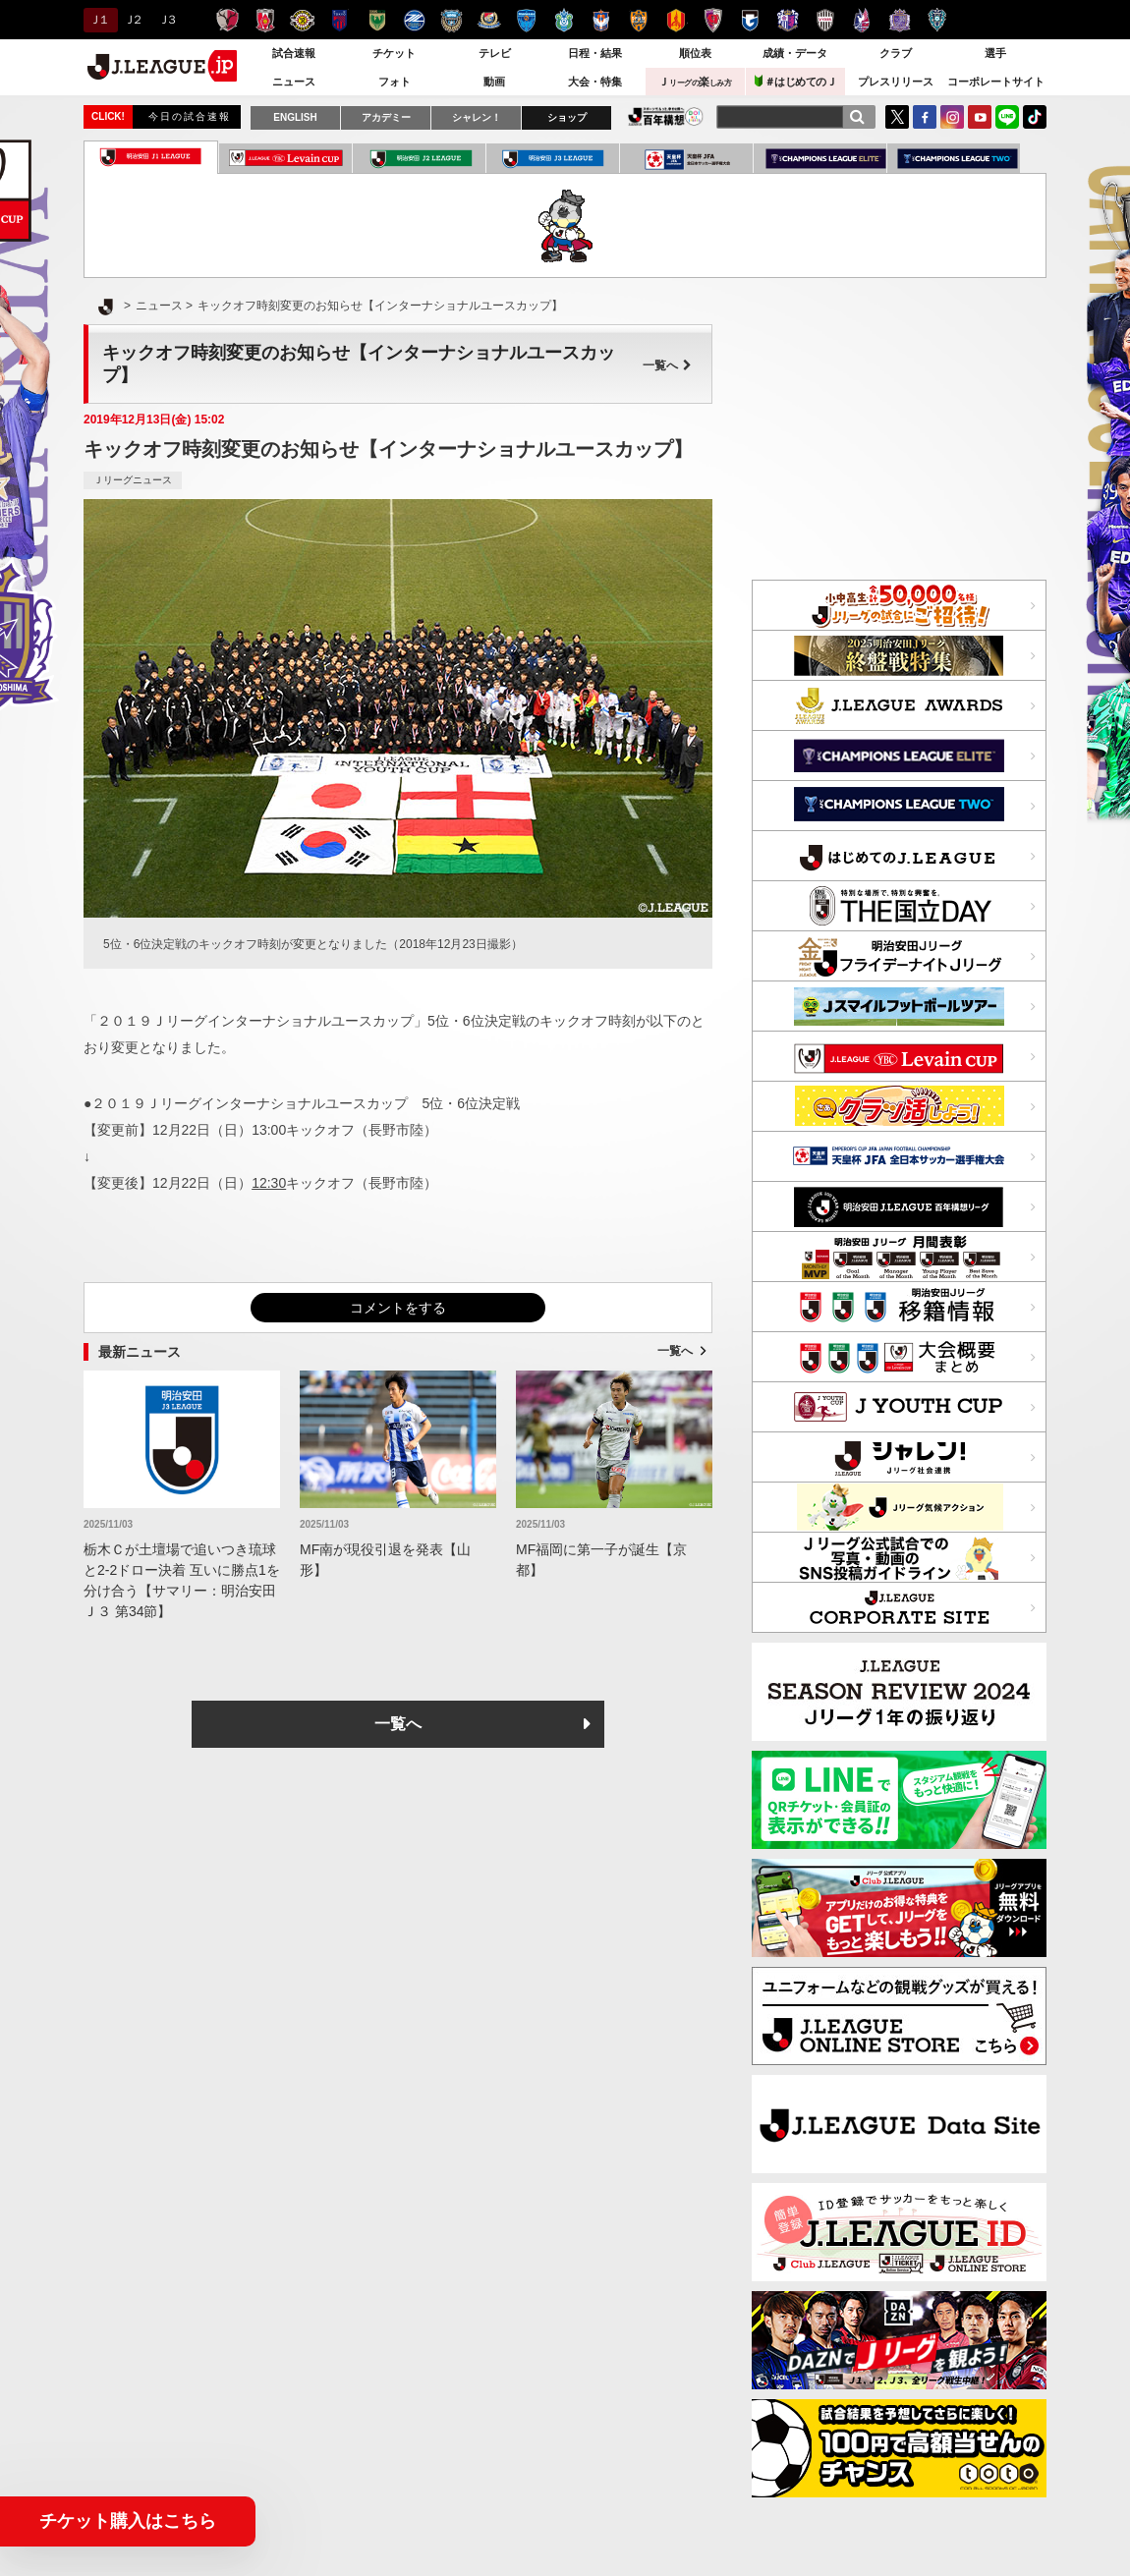 The image size is (1130, 2576). I want to click on フォト, so click(394, 81).